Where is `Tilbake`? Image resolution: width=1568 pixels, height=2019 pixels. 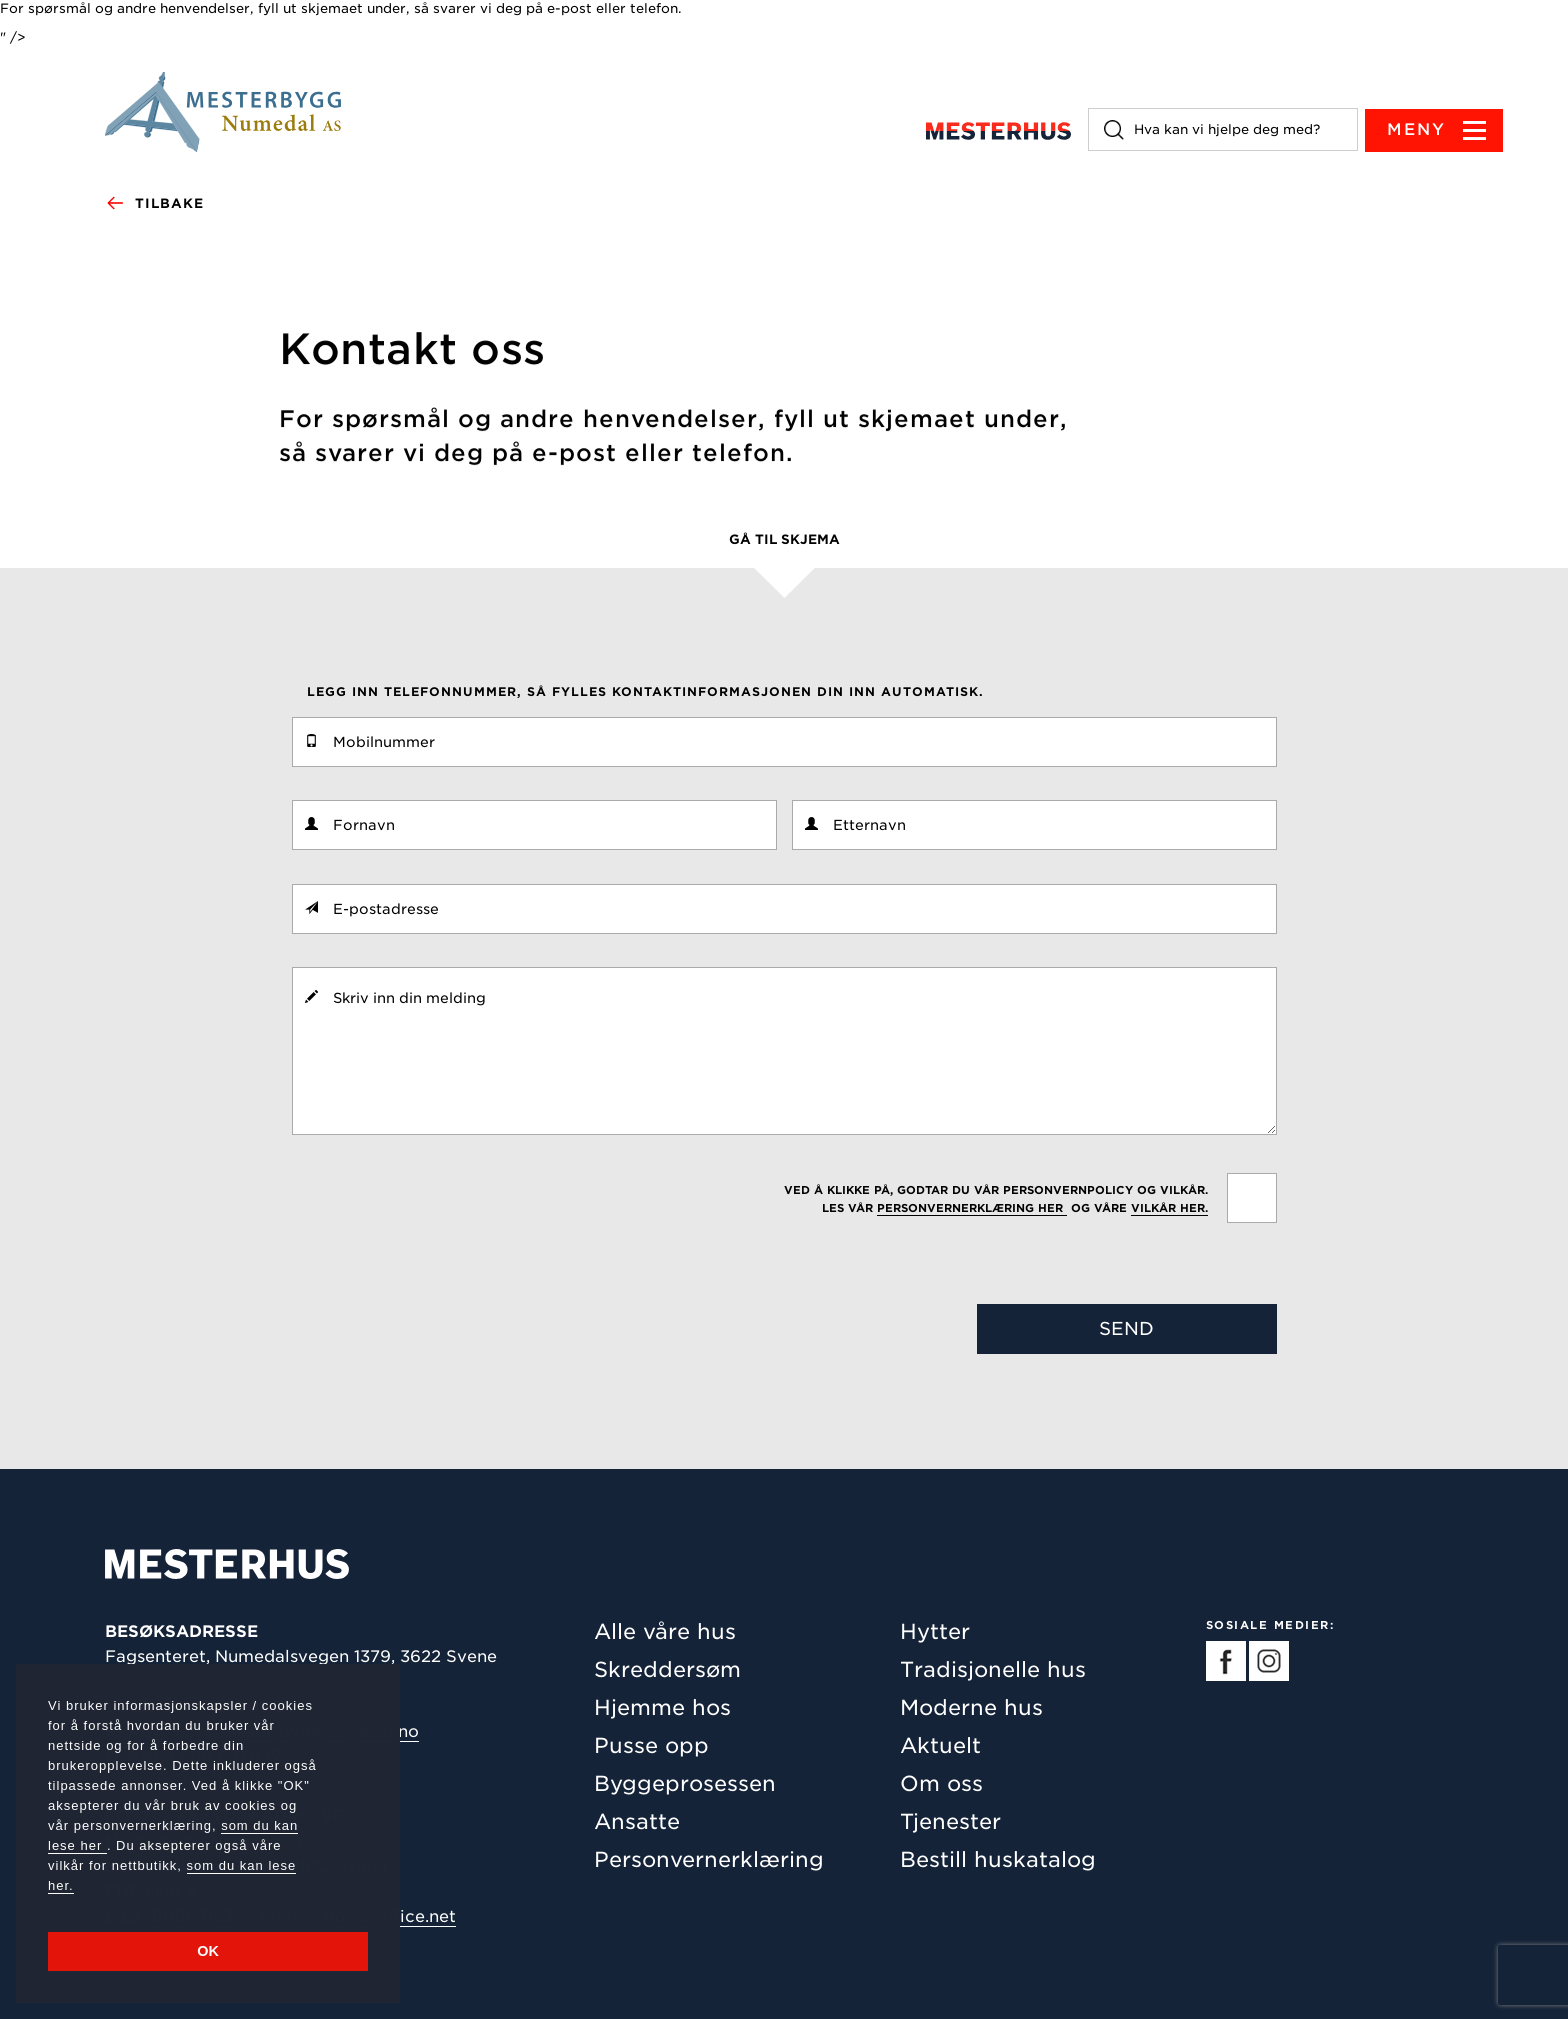
Tilbake is located at coordinates (154, 204).